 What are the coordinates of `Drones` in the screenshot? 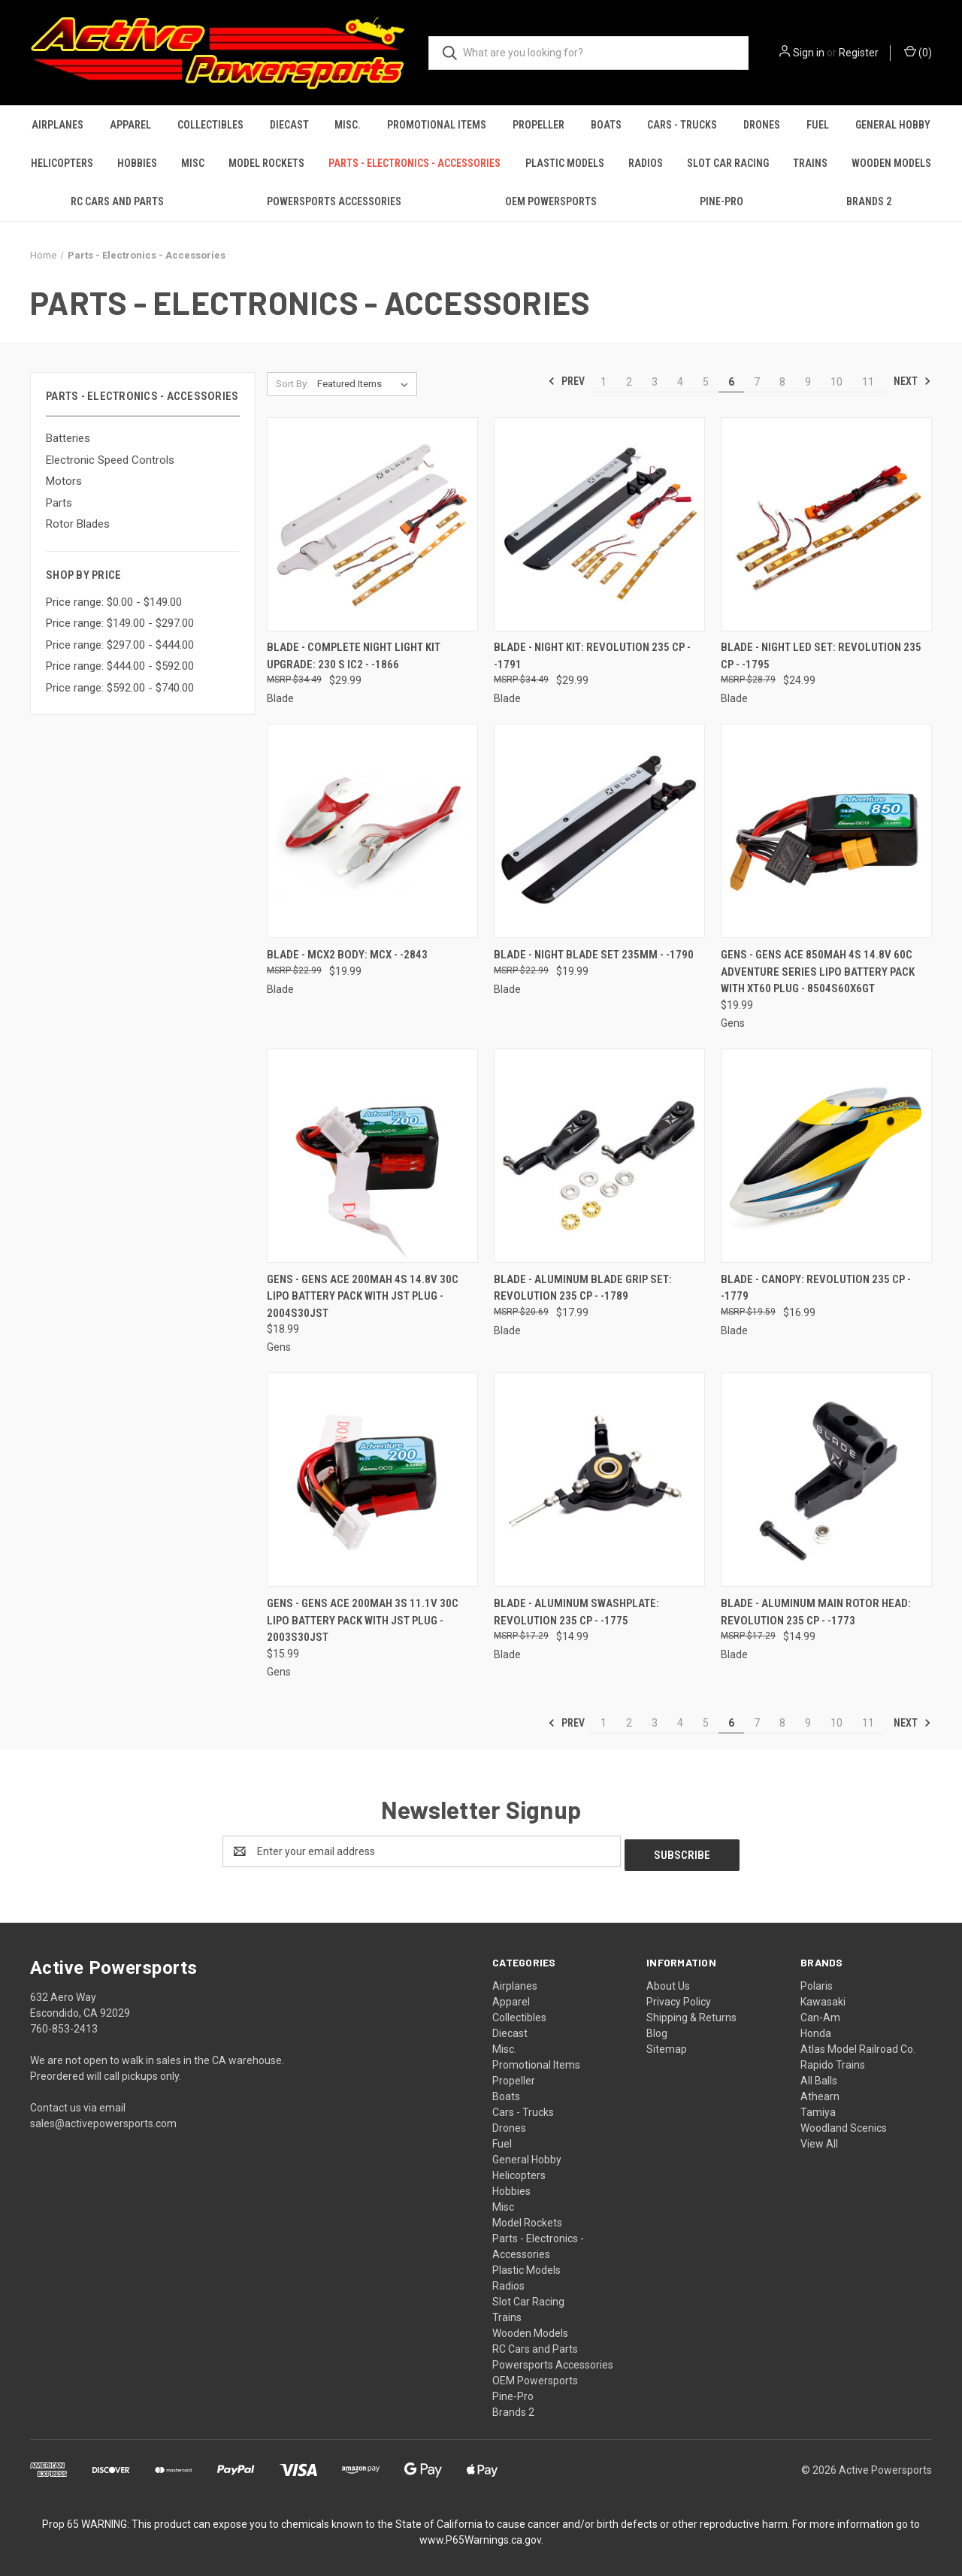 It's located at (761, 125).